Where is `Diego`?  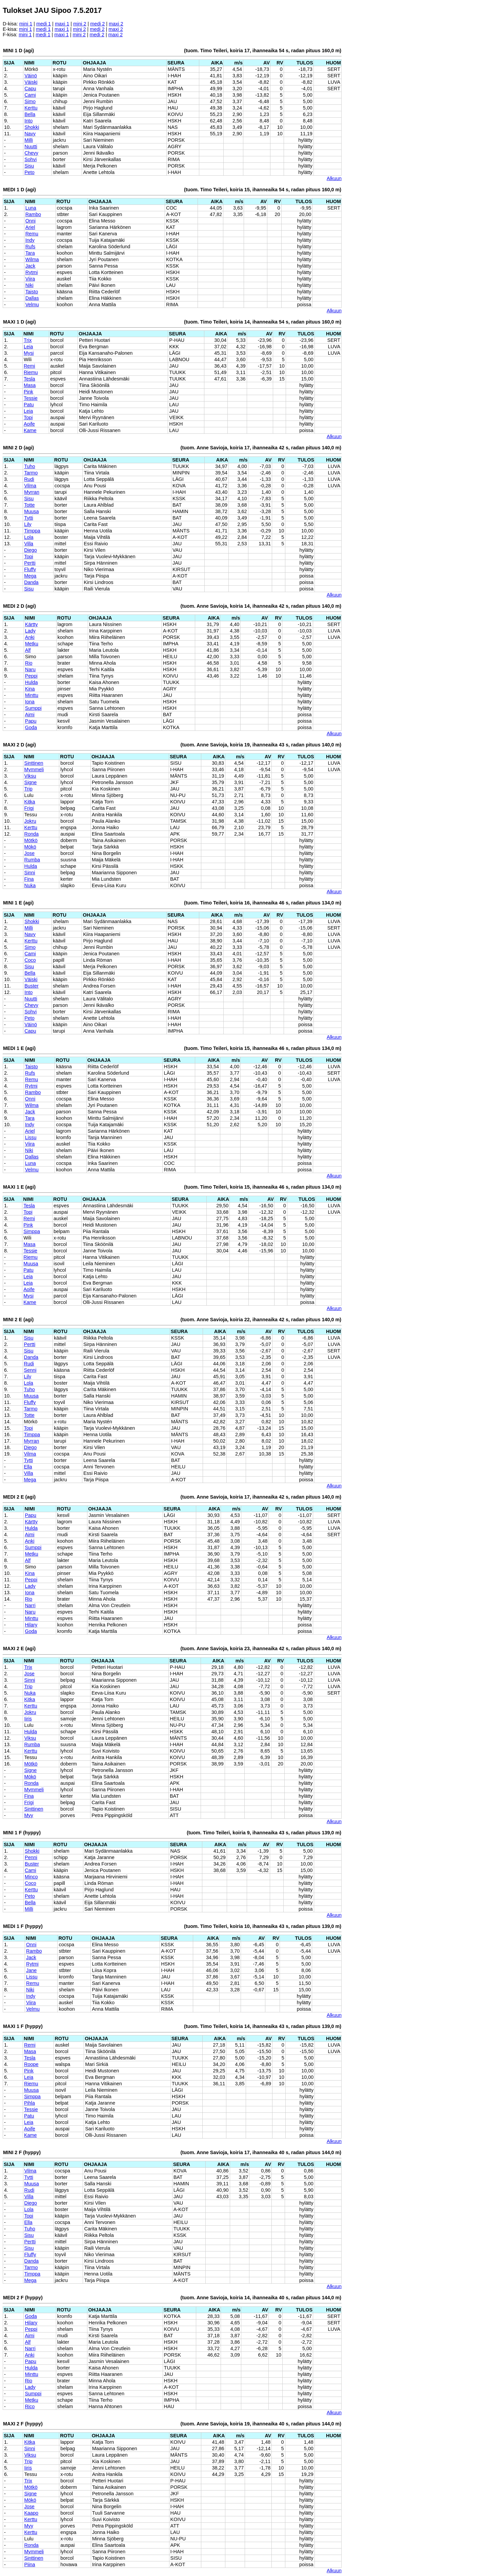 Diego is located at coordinates (30, 550).